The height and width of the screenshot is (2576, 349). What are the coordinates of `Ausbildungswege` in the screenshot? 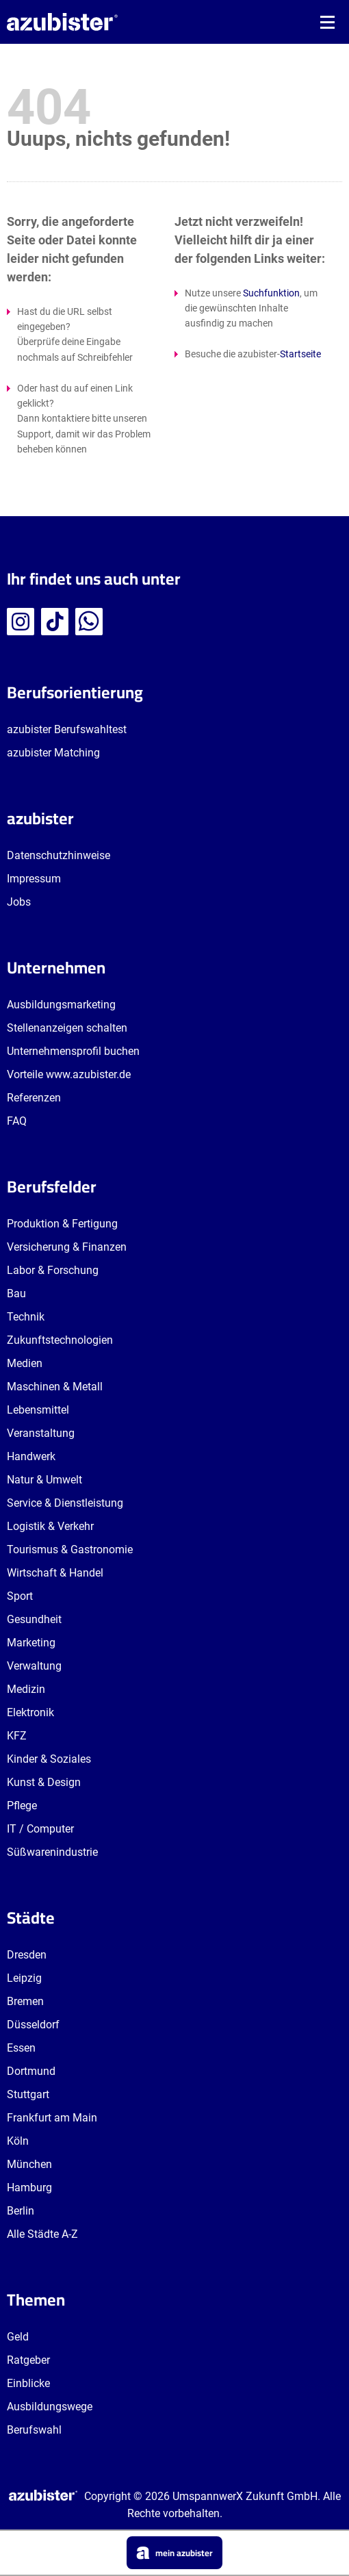 It's located at (49, 2406).